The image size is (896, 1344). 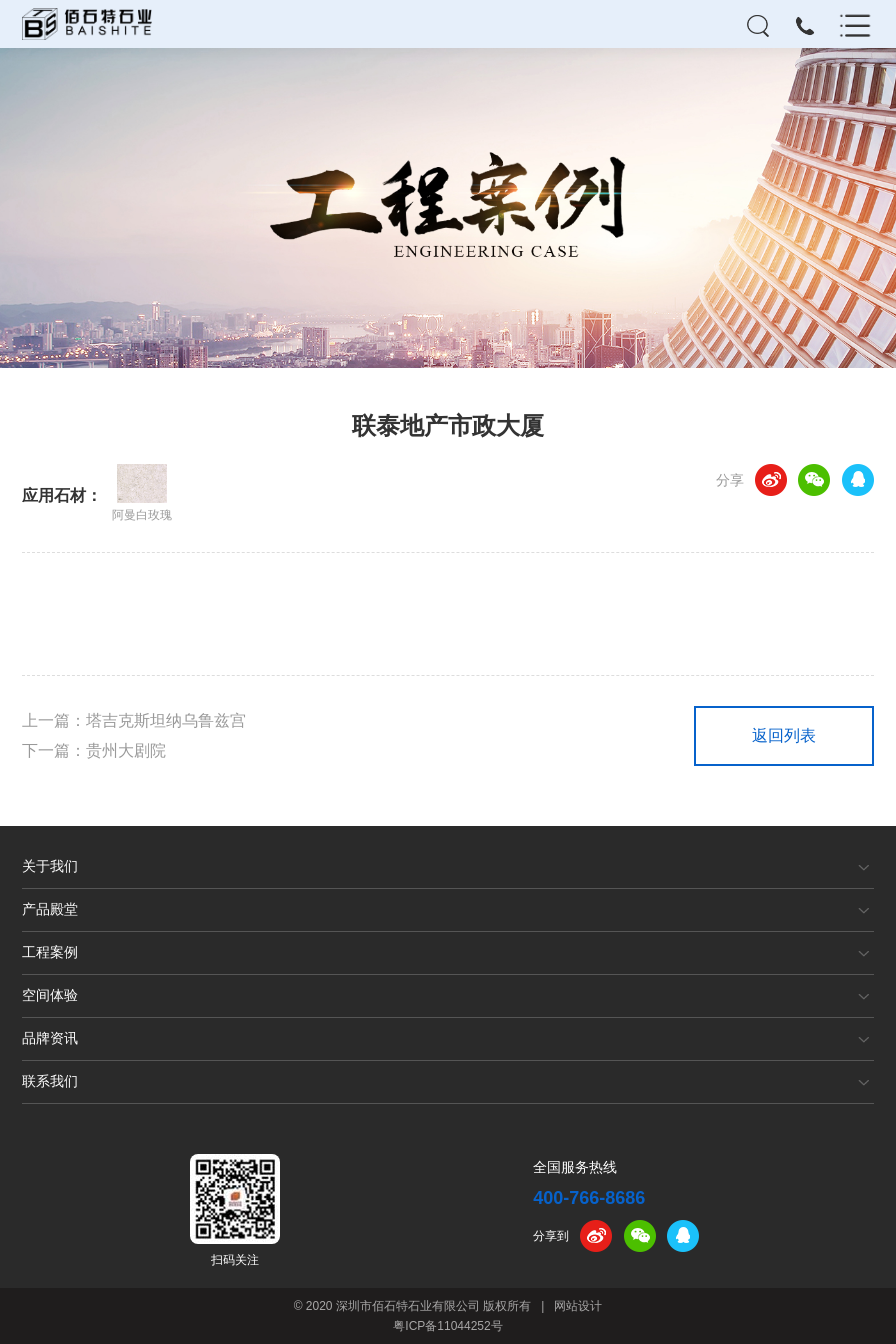 I want to click on 上一篇：塔吉克斯坦纳乌鲁兹宫, so click(x=134, y=720).